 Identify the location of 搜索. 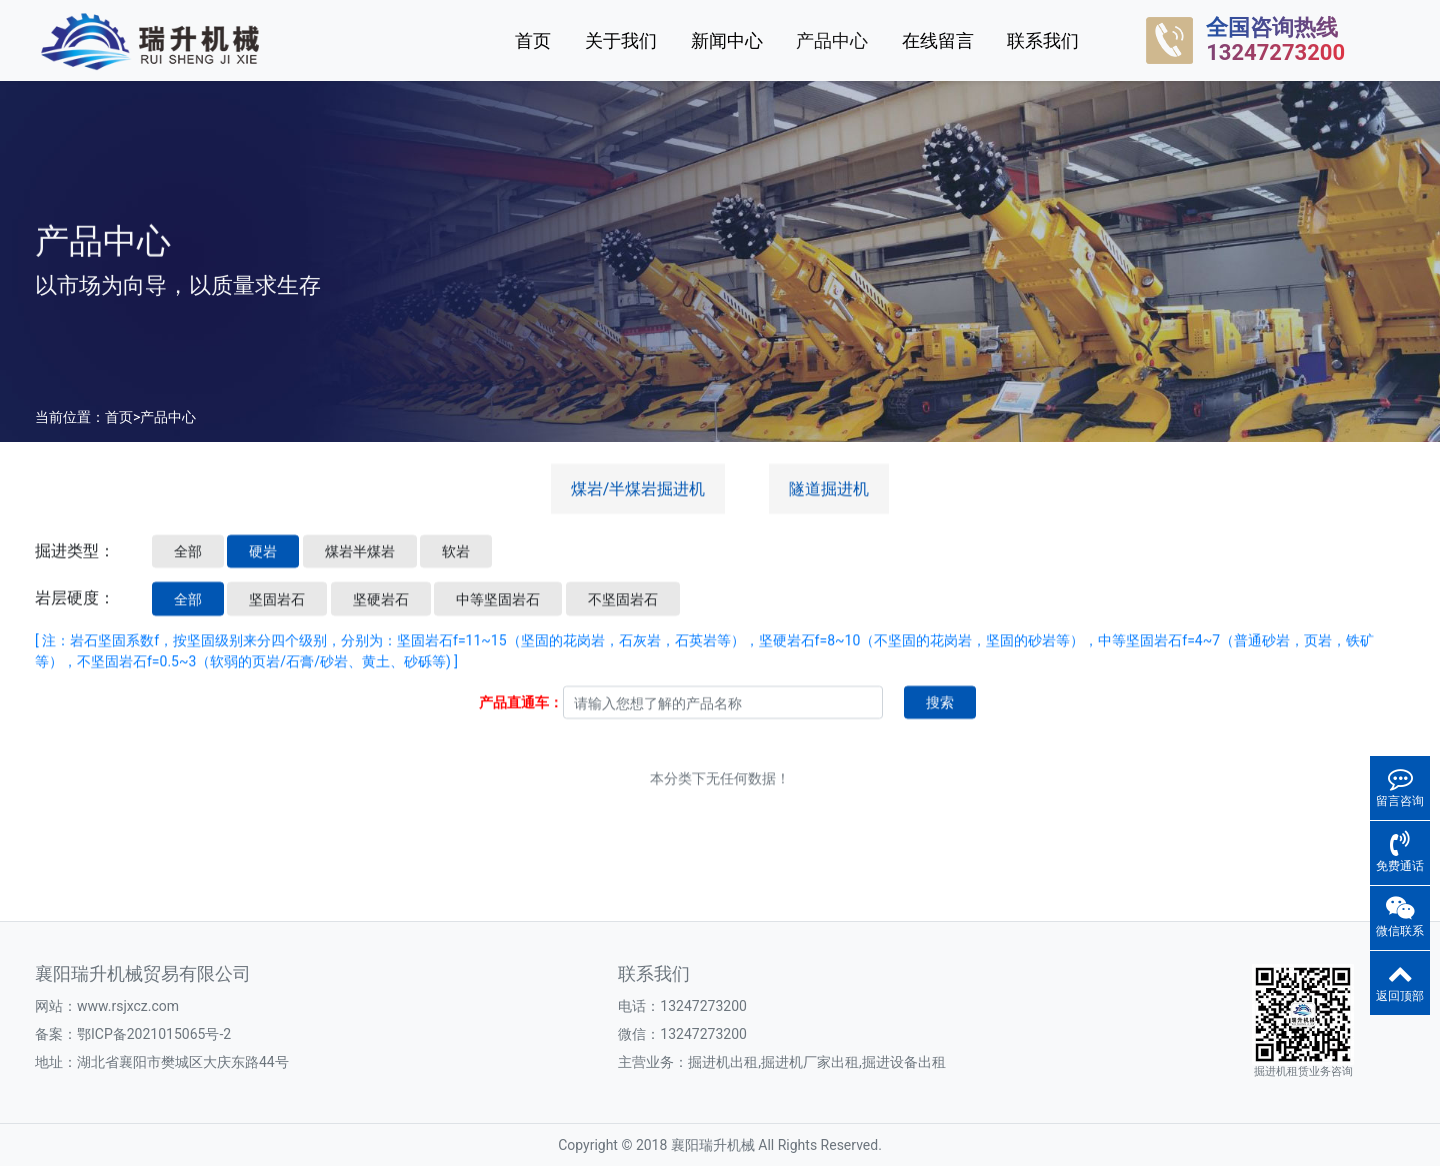
(940, 717).